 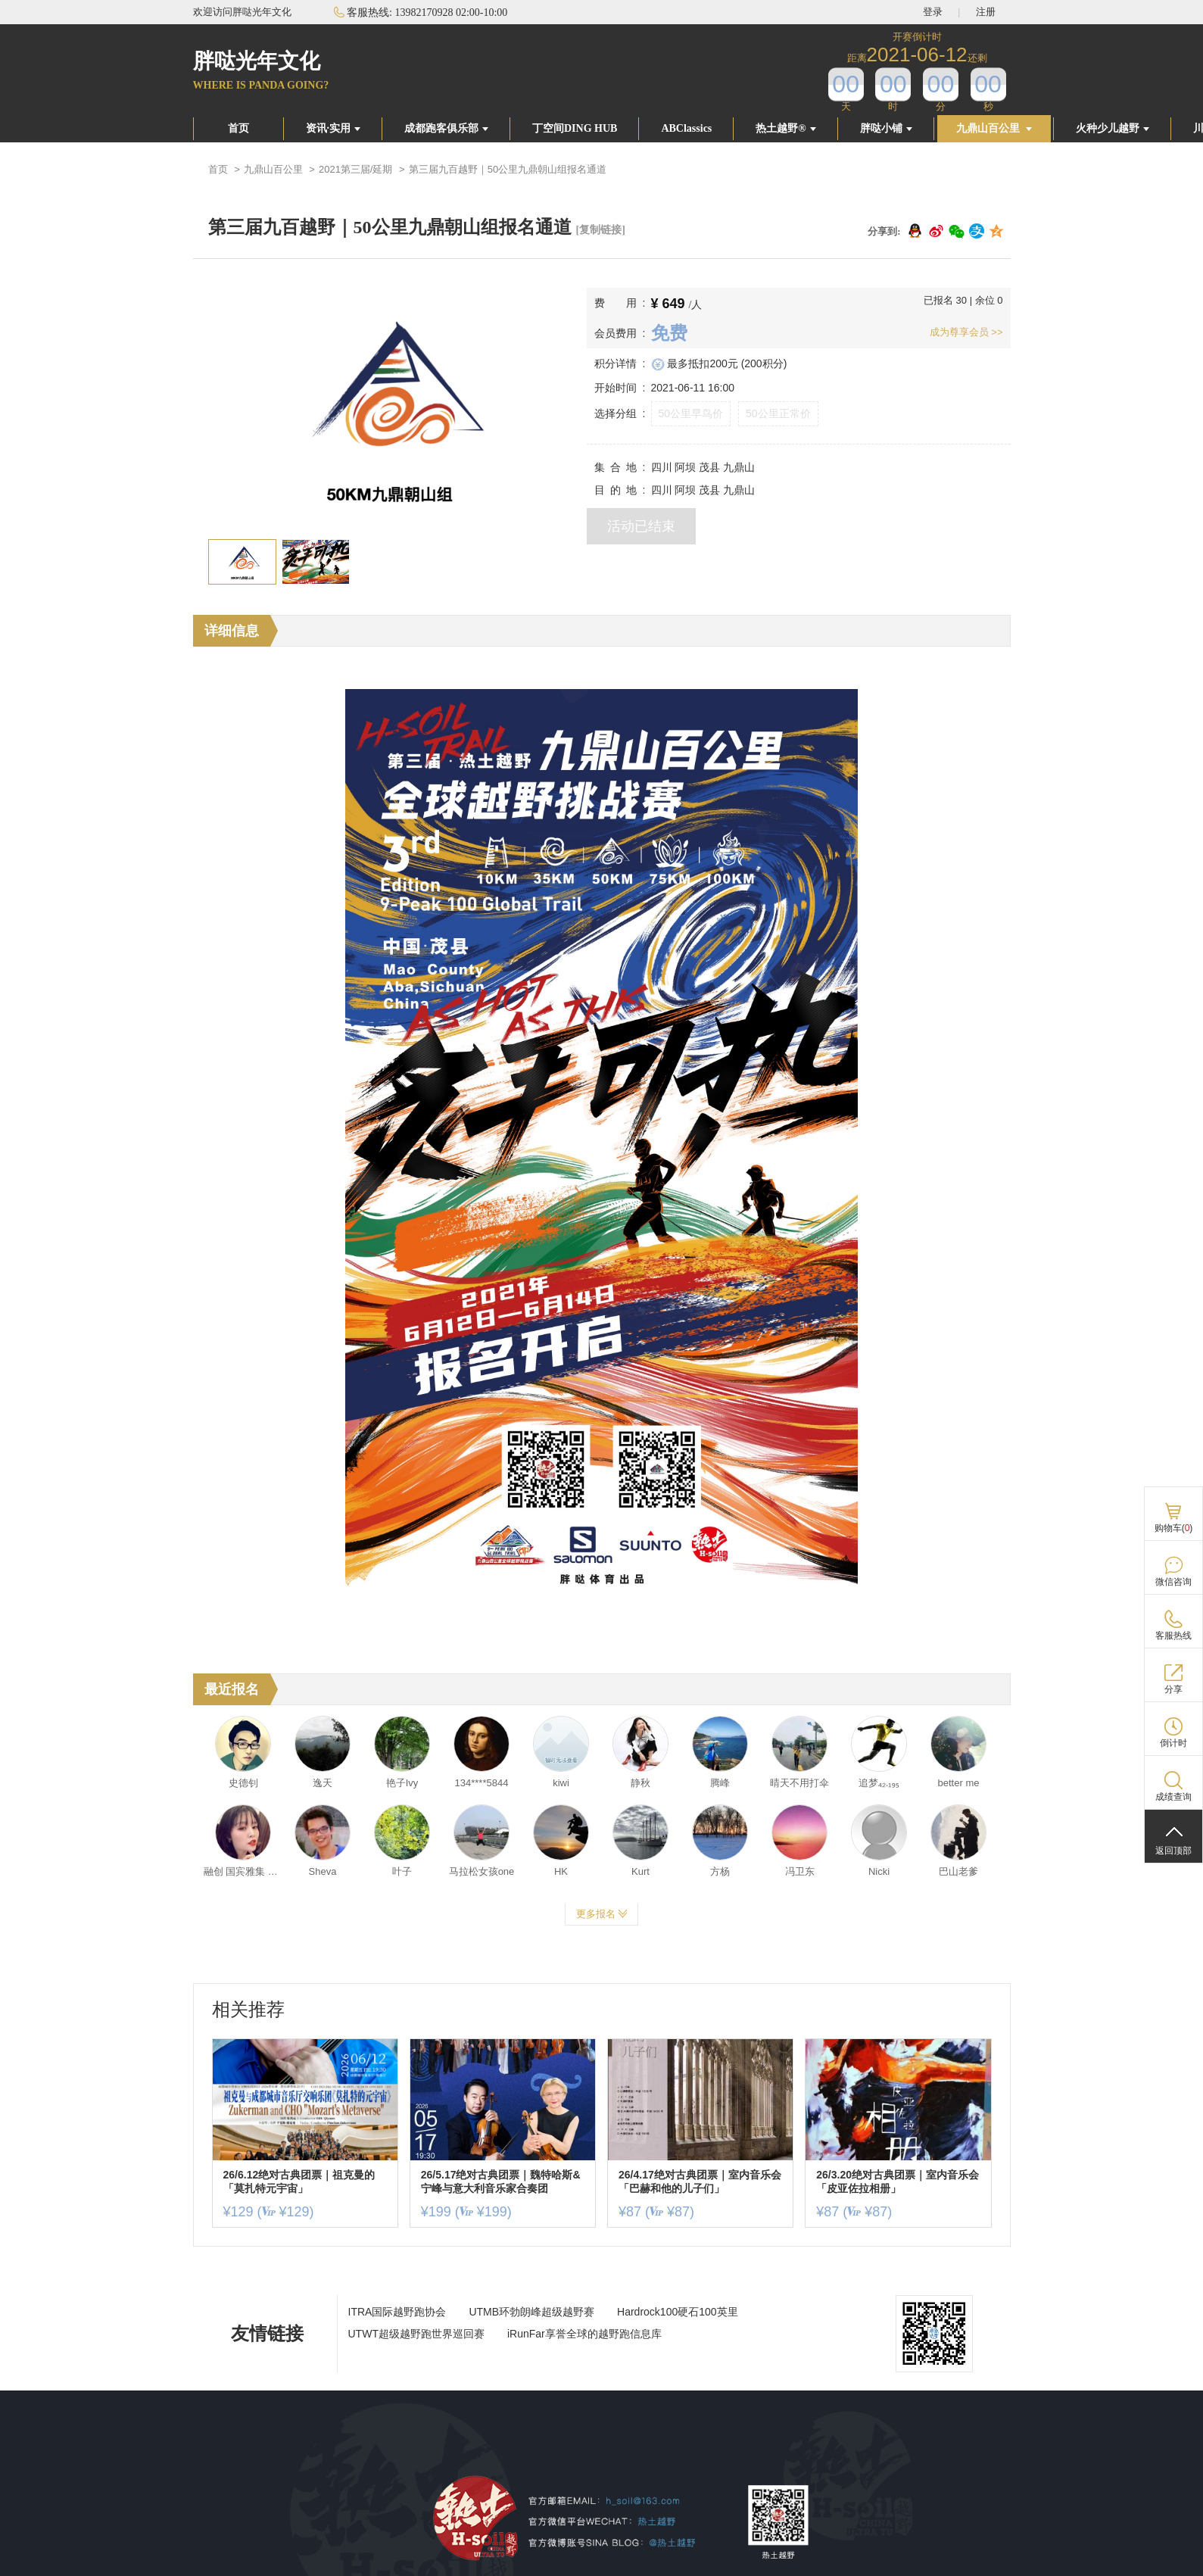 What do you see at coordinates (1173, 1581) in the screenshot?
I see `微信咨询` at bounding box center [1173, 1581].